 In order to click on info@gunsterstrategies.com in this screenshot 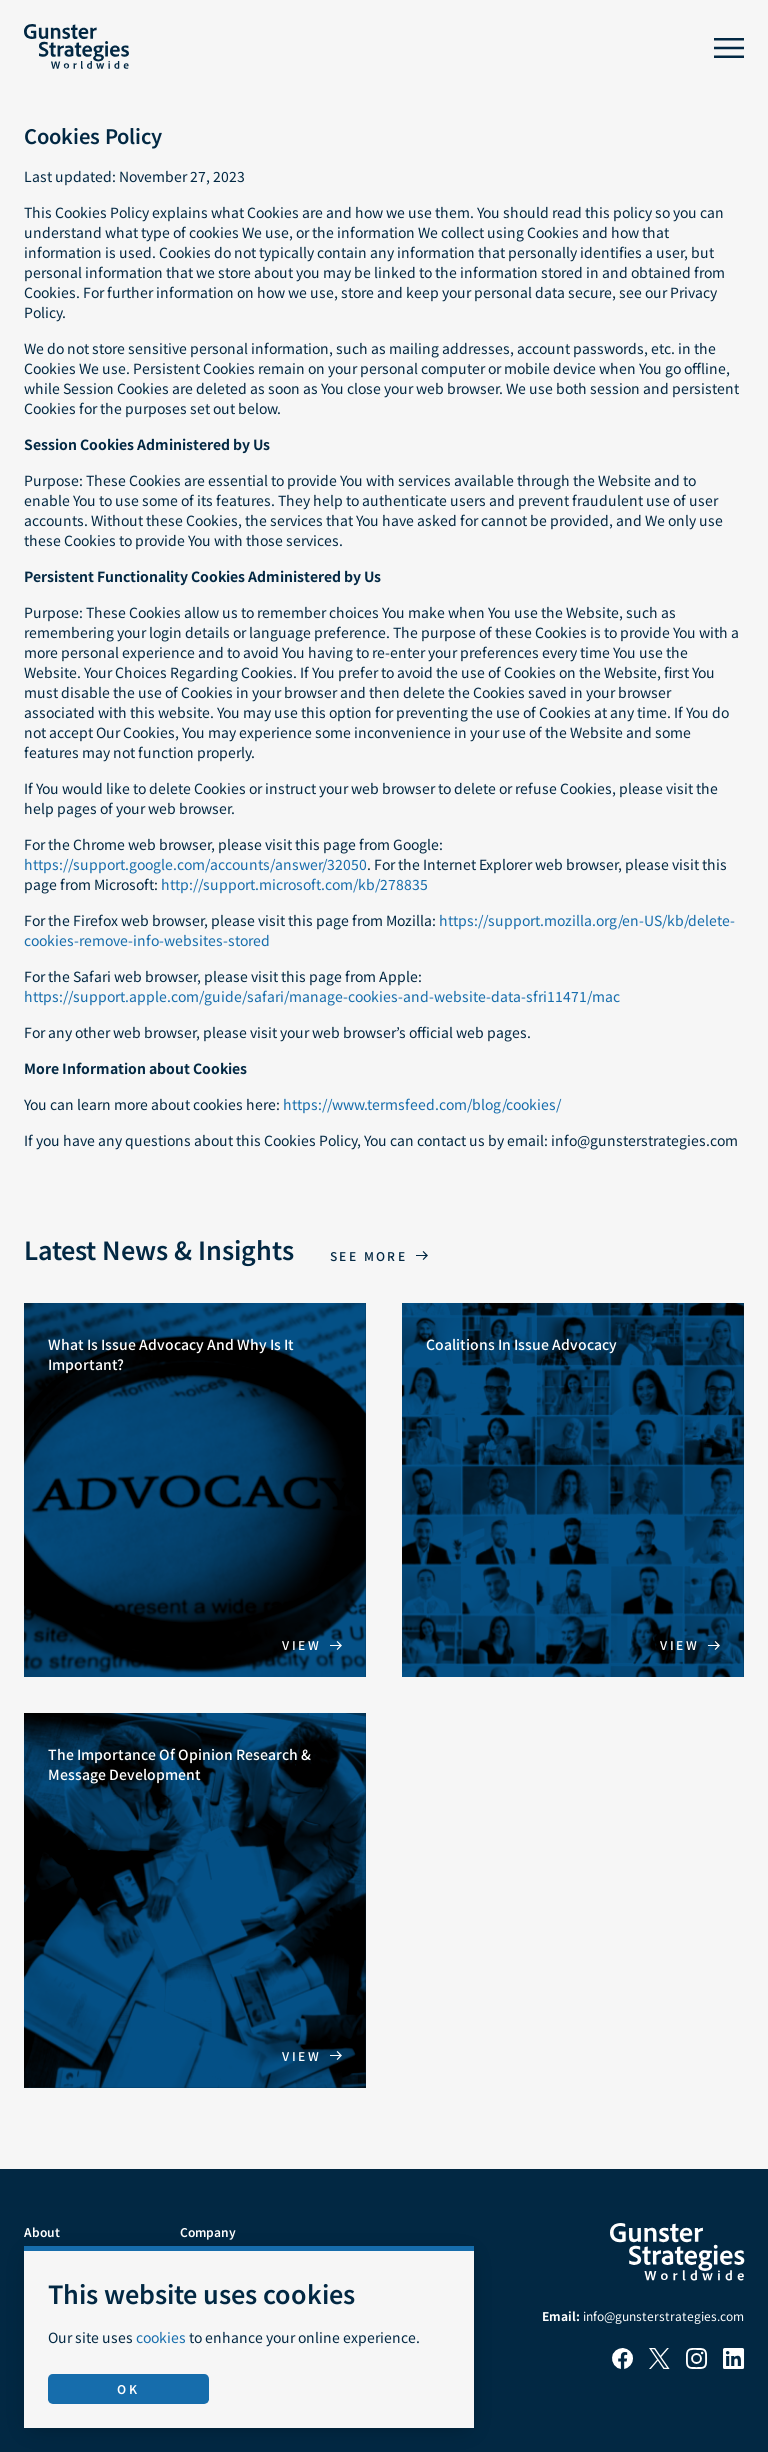, I will do `click(663, 2315)`.